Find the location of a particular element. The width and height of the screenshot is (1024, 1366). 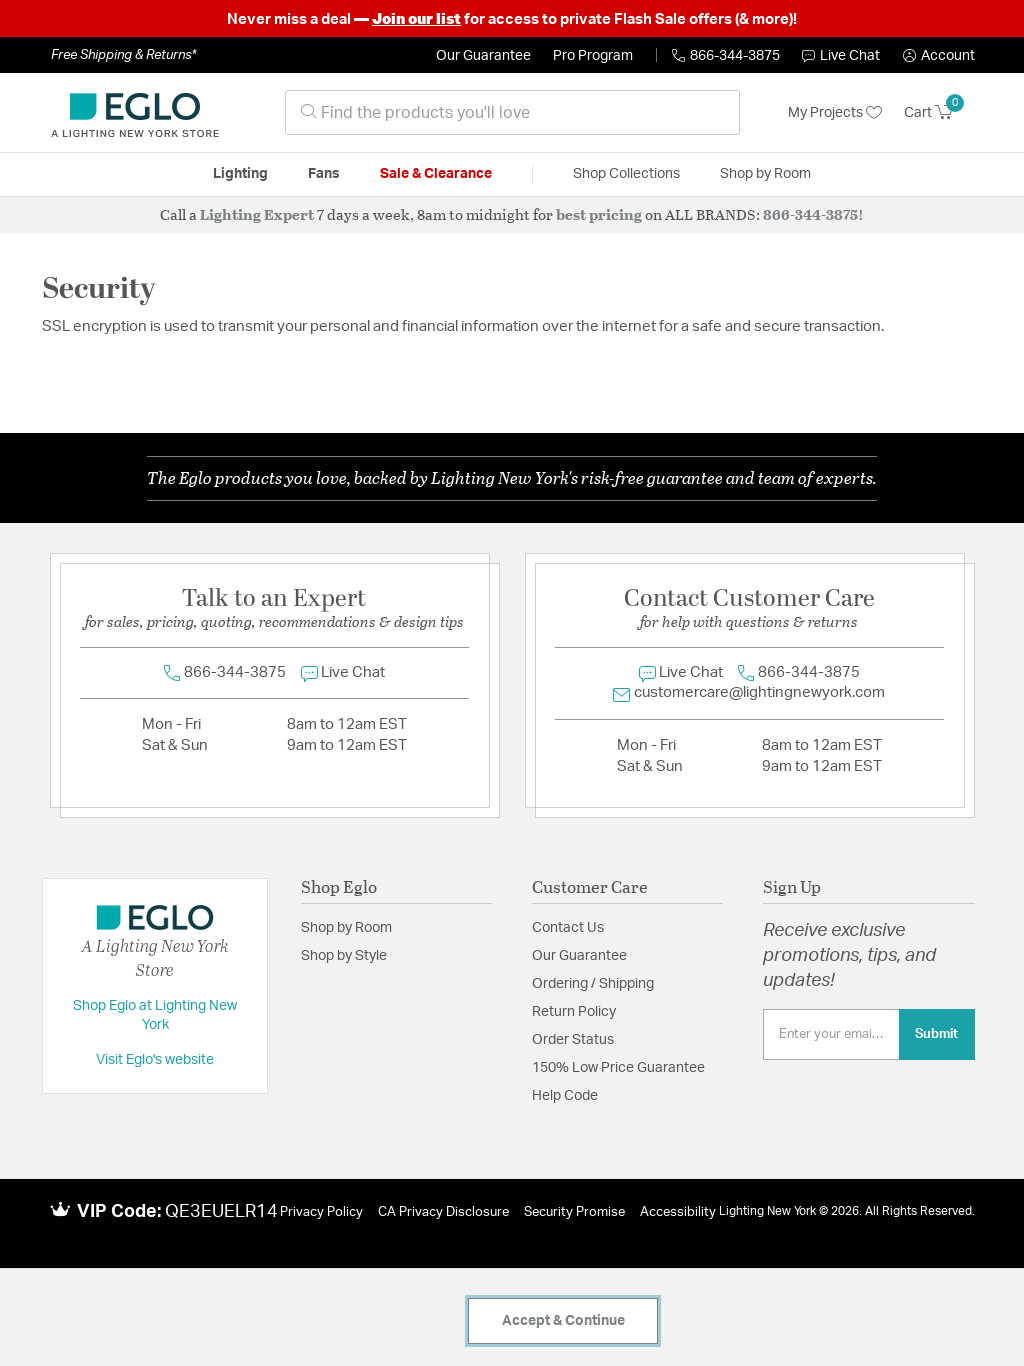

Visit Eglo's website is located at coordinates (155, 1060).